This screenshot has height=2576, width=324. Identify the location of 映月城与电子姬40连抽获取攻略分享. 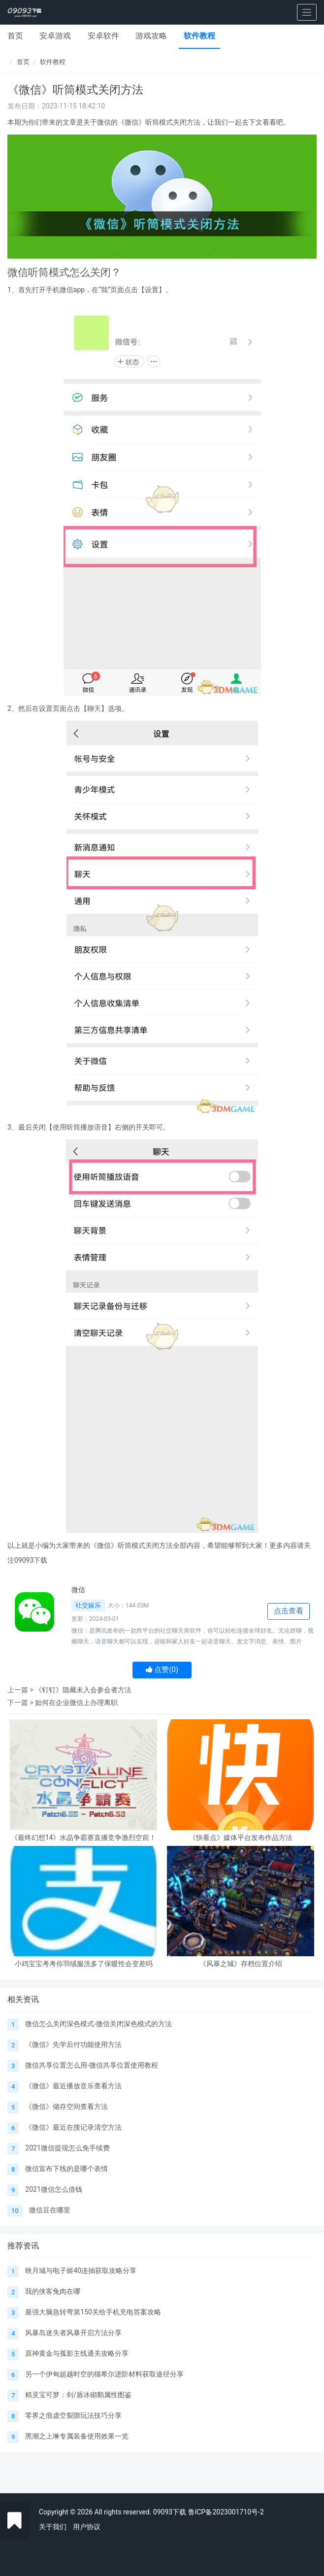
(80, 2271).